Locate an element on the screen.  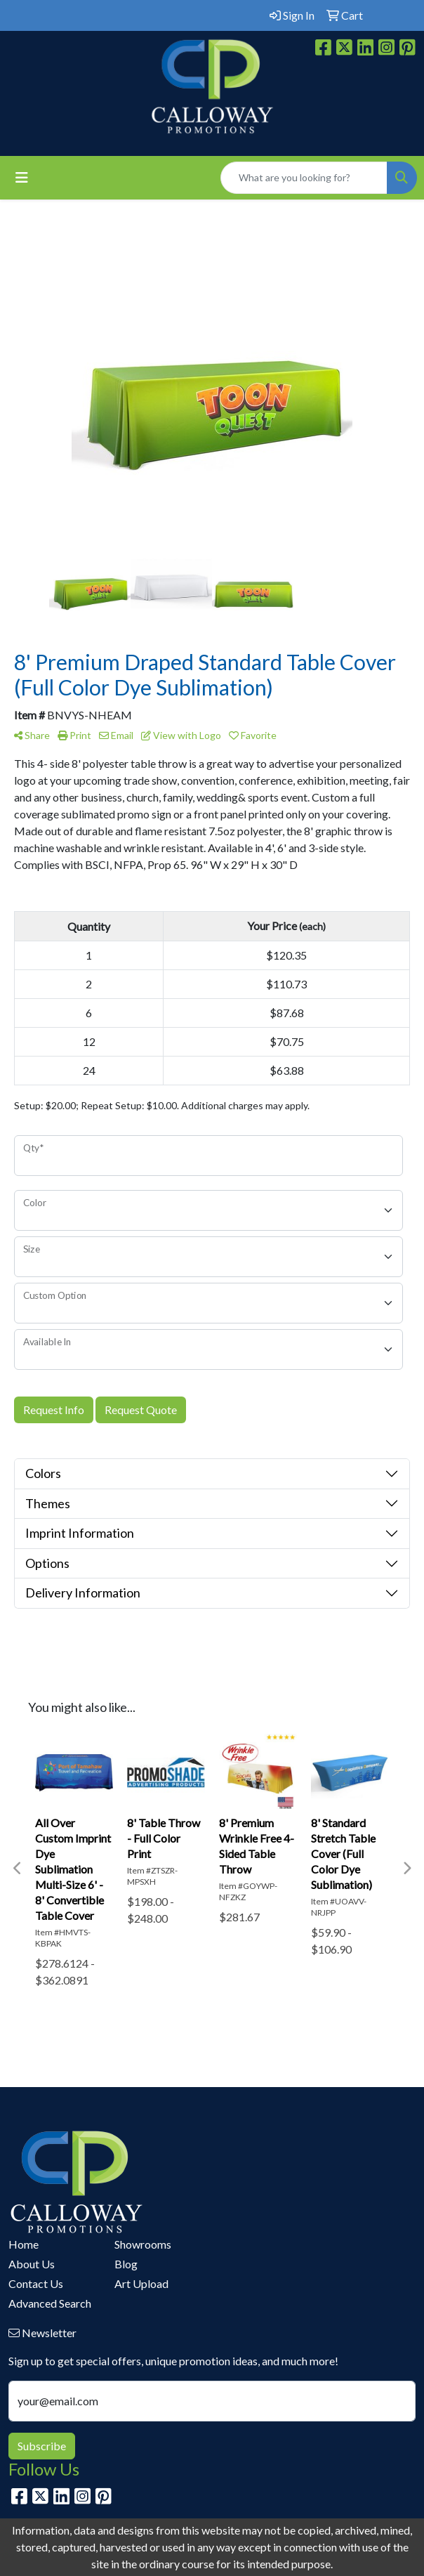
Art Upload is located at coordinates (141, 2283).